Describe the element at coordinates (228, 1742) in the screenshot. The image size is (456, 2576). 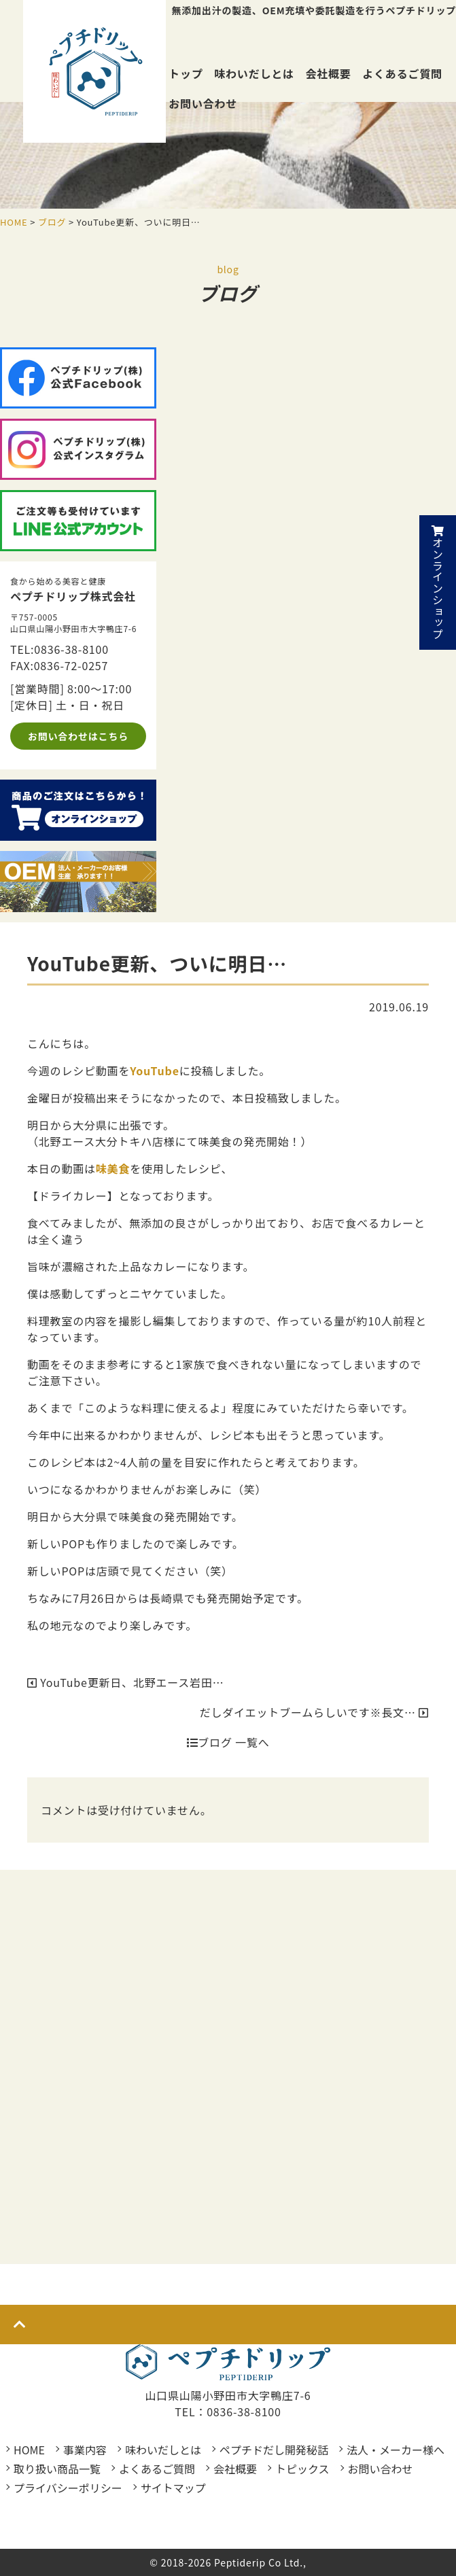
I see `ブログ 一覧へ` at that location.